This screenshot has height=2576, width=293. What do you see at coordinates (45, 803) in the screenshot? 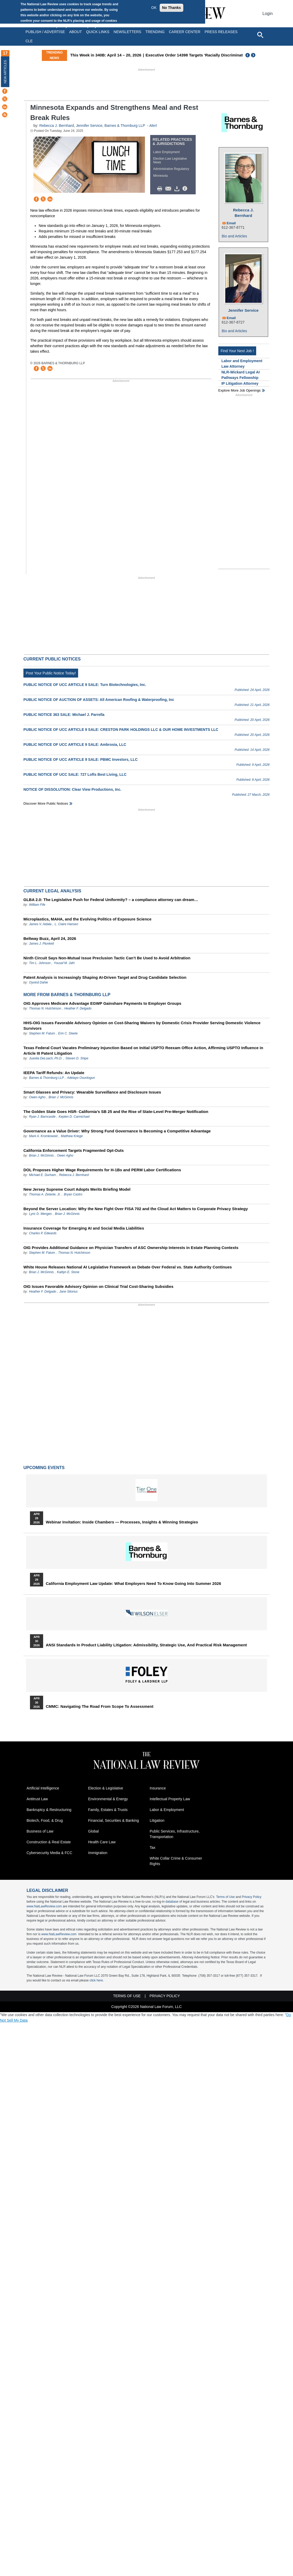
I see `Discover more public notices` at bounding box center [45, 803].